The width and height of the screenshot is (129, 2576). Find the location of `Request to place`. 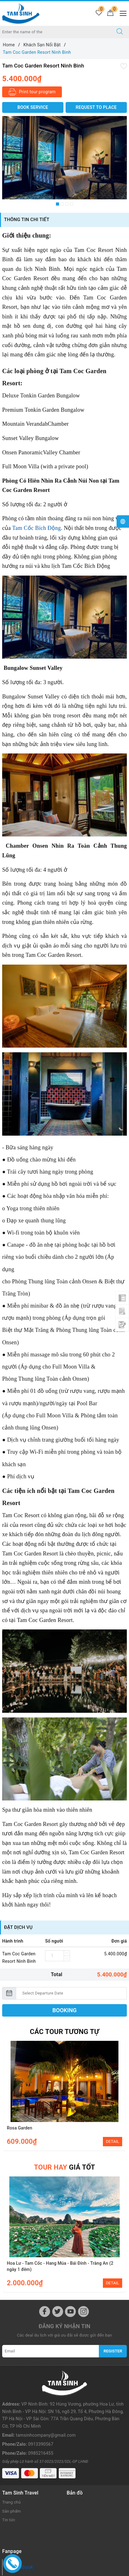

Request to place is located at coordinates (96, 107).